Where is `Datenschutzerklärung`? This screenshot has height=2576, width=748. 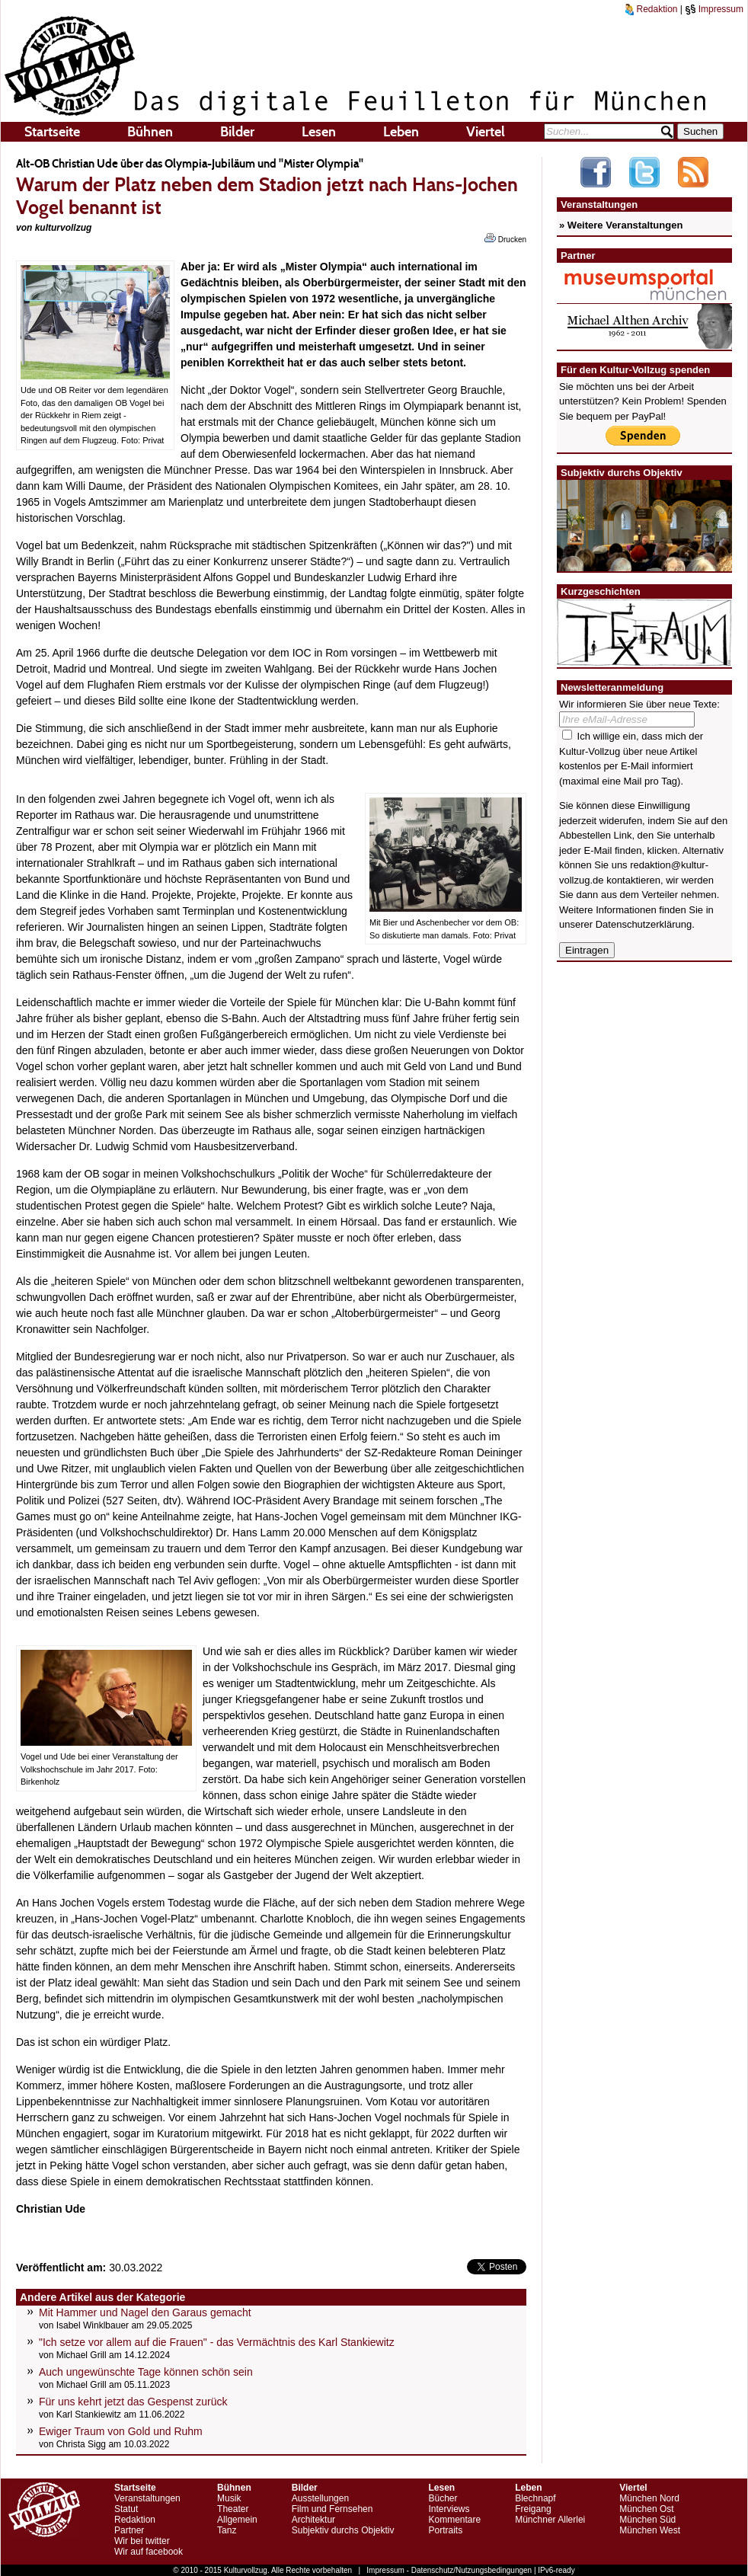
Datenschutzerklärung is located at coordinates (644, 924).